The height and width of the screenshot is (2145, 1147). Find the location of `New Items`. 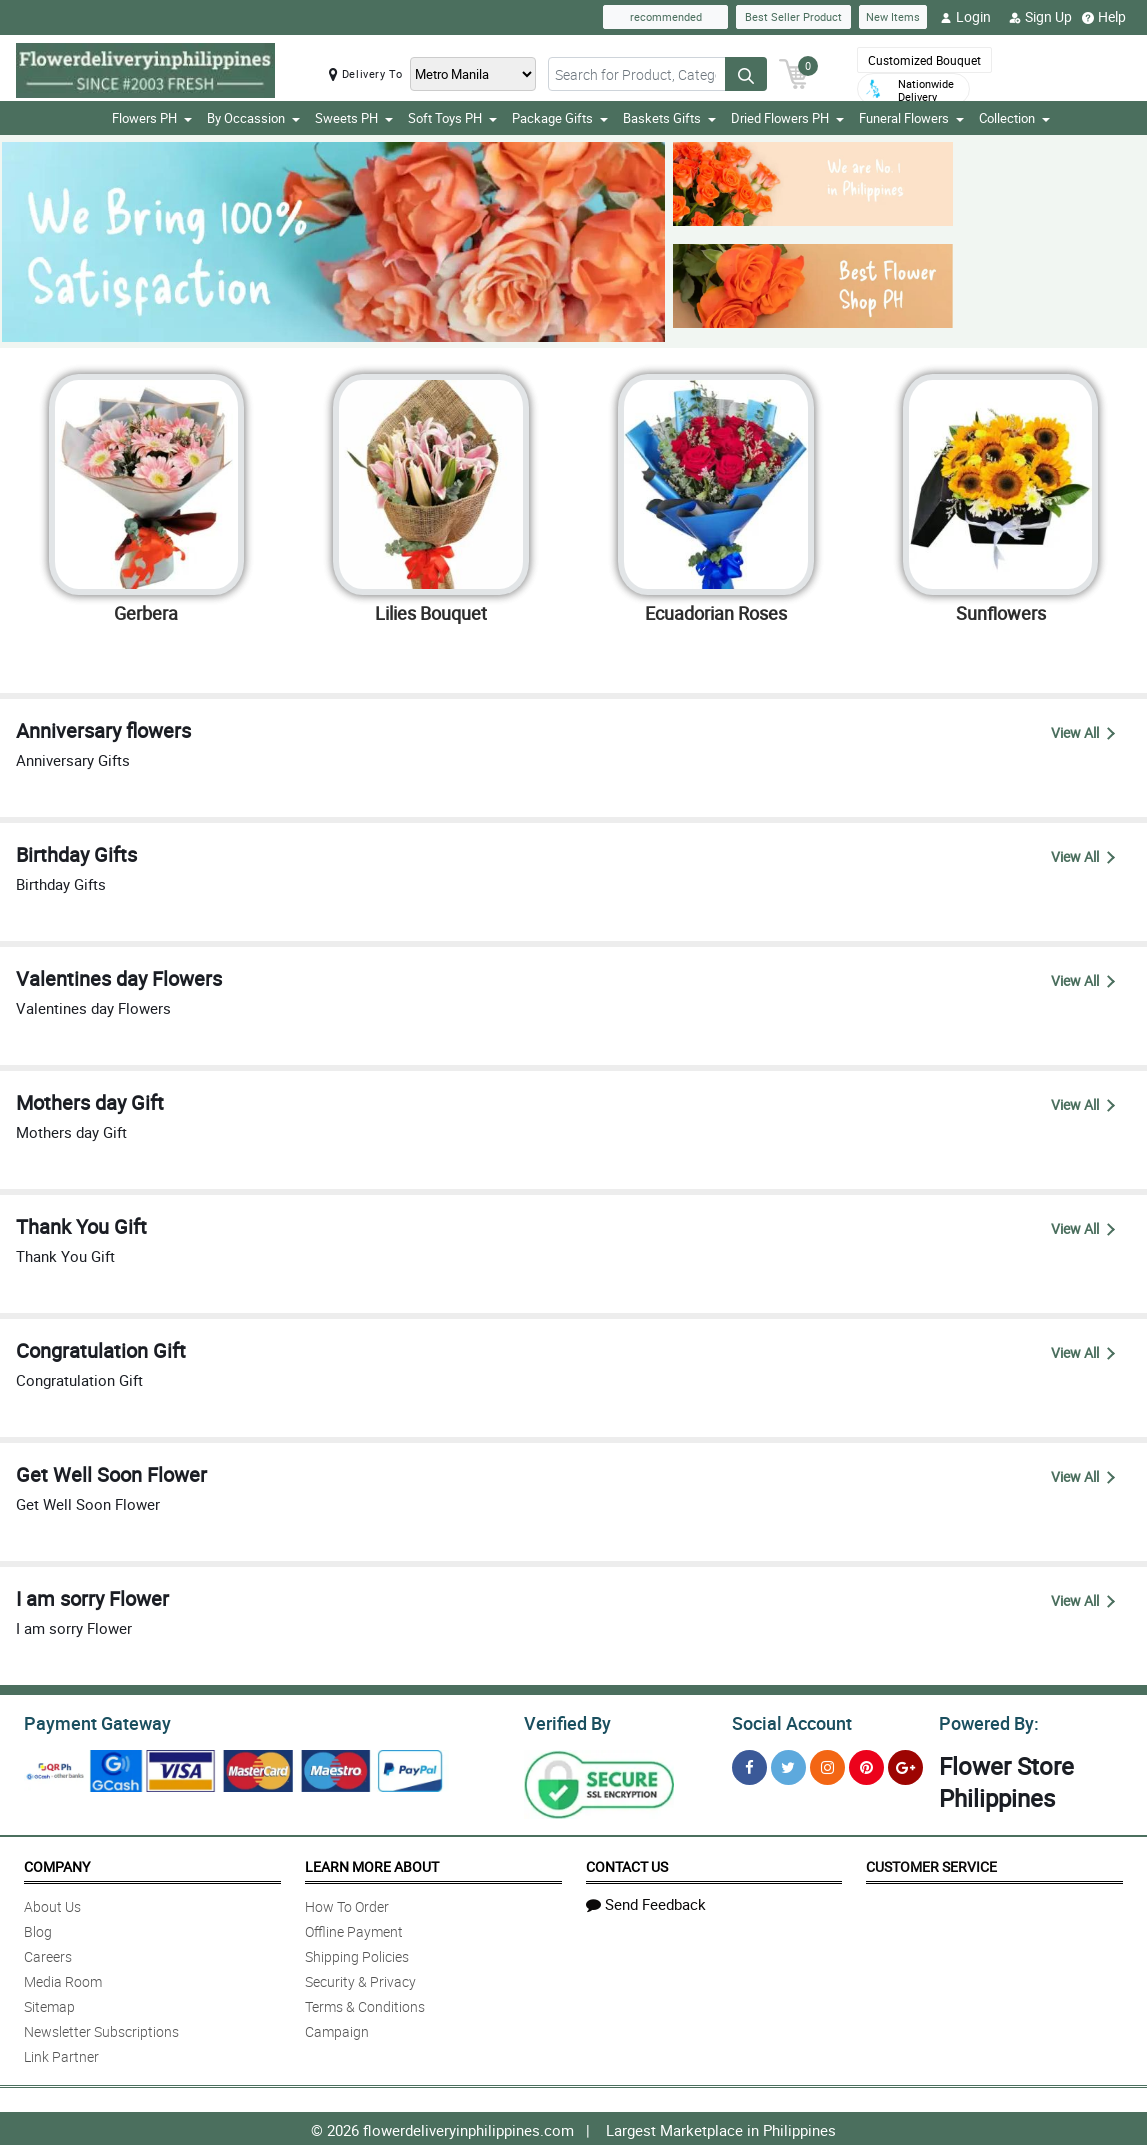

New Items is located at coordinates (893, 16).